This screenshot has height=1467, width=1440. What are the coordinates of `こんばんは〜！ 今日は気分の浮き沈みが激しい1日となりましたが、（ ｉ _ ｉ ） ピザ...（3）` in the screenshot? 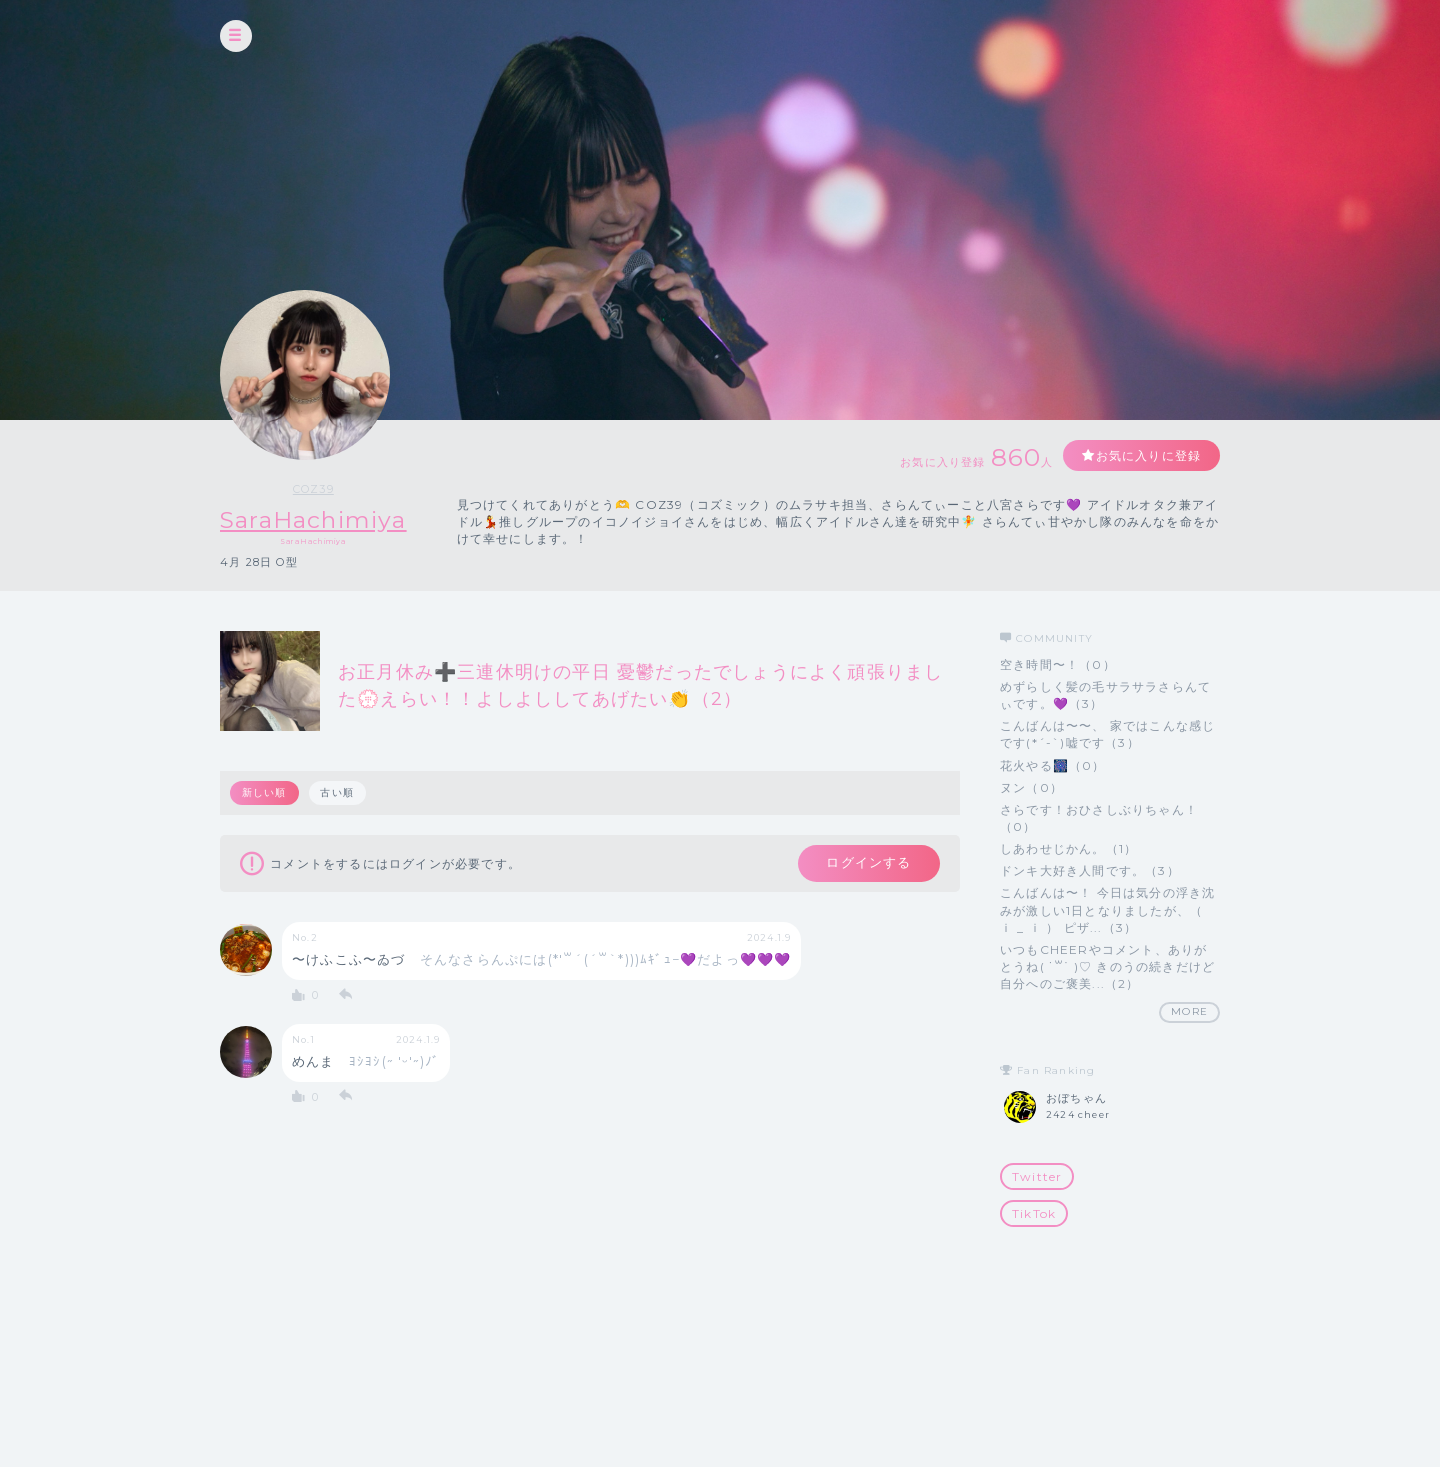 It's located at (1107, 910).